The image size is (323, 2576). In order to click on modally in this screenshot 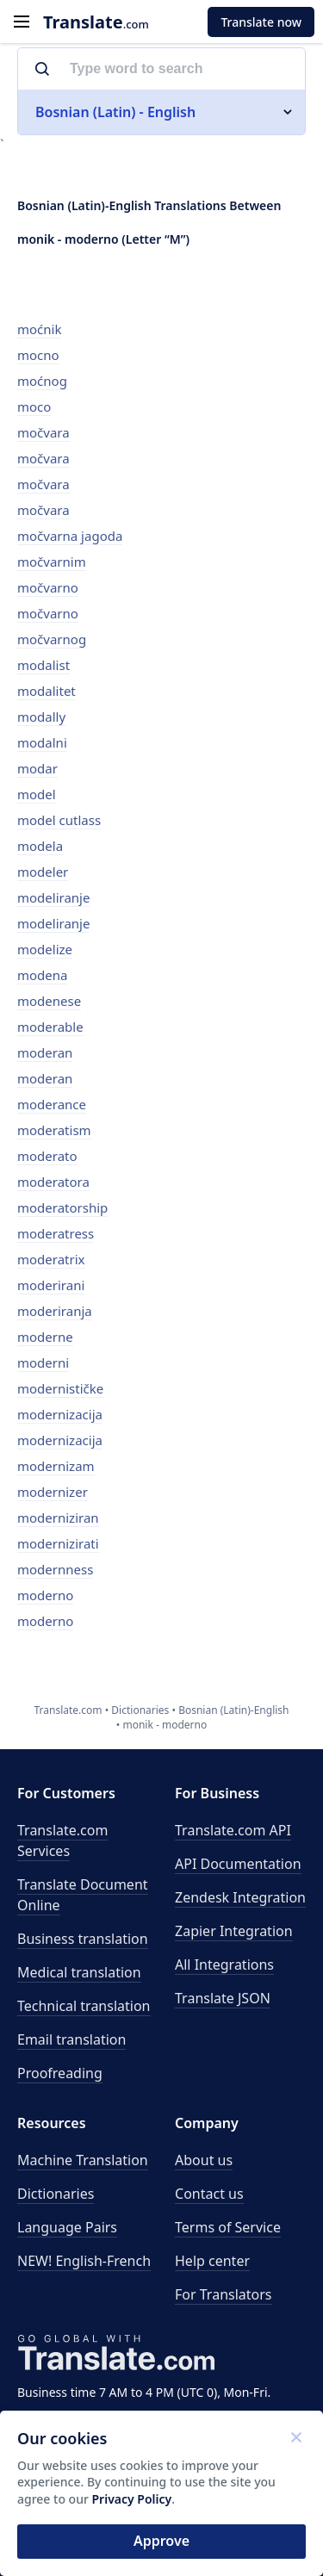, I will do `click(41, 716)`.